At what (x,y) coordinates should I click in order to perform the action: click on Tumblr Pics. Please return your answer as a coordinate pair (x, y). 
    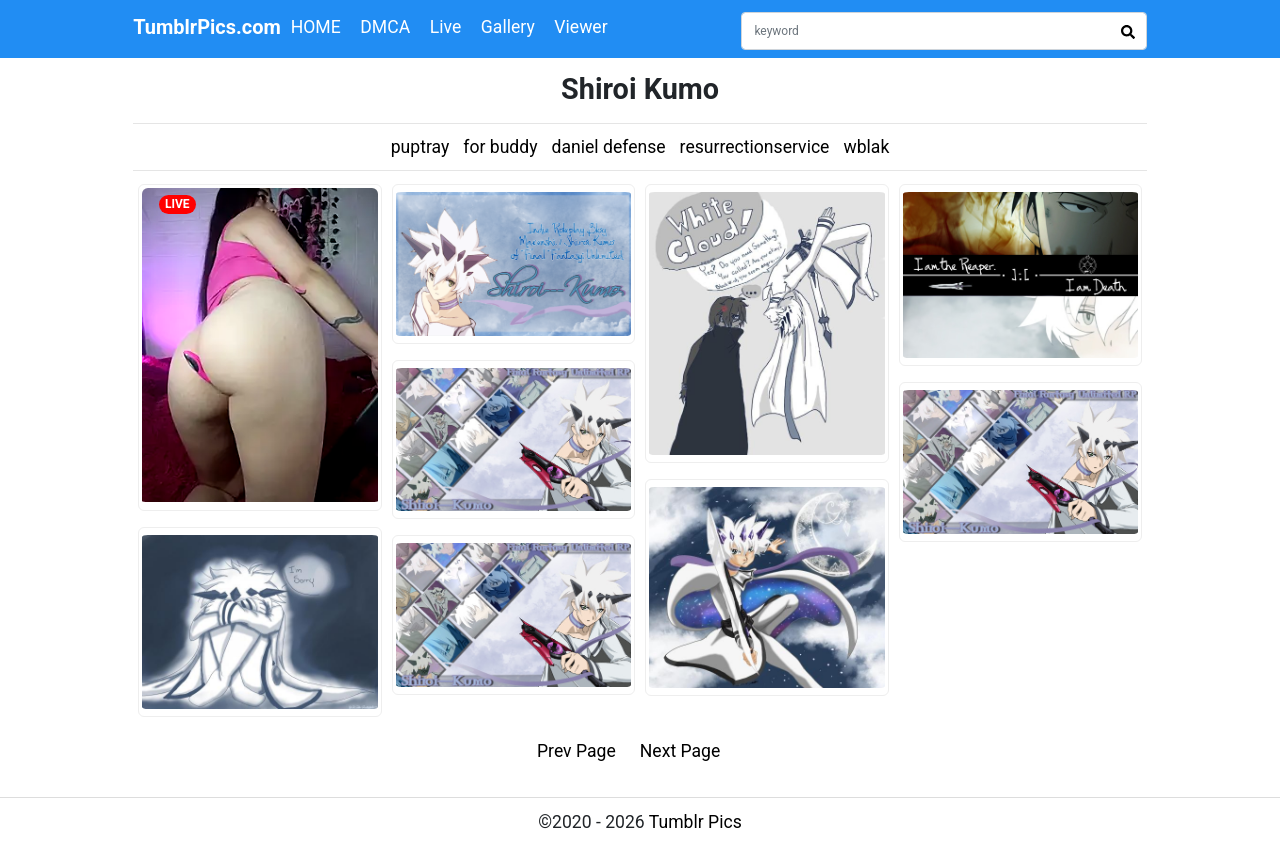
    Looking at the image, I should click on (695, 822).